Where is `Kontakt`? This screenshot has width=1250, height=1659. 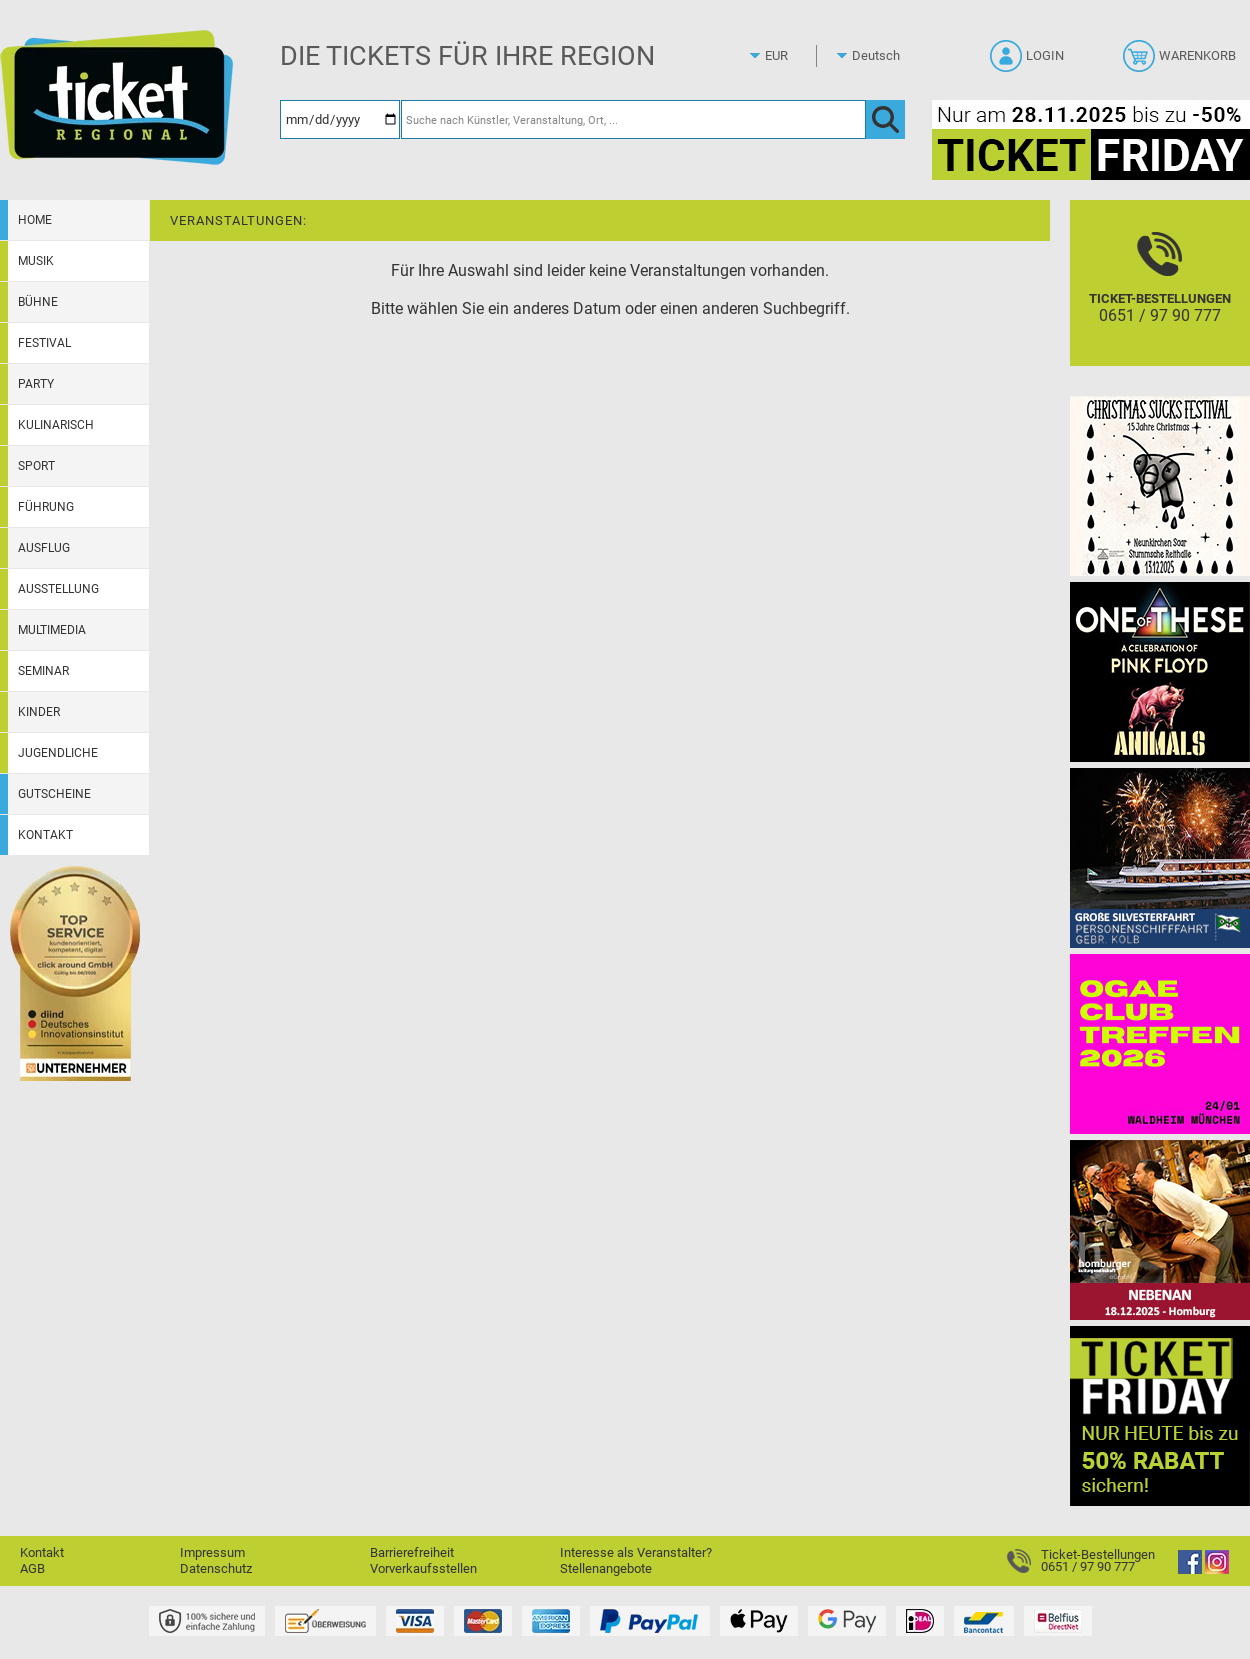 Kontakt is located at coordinates (45, 835).